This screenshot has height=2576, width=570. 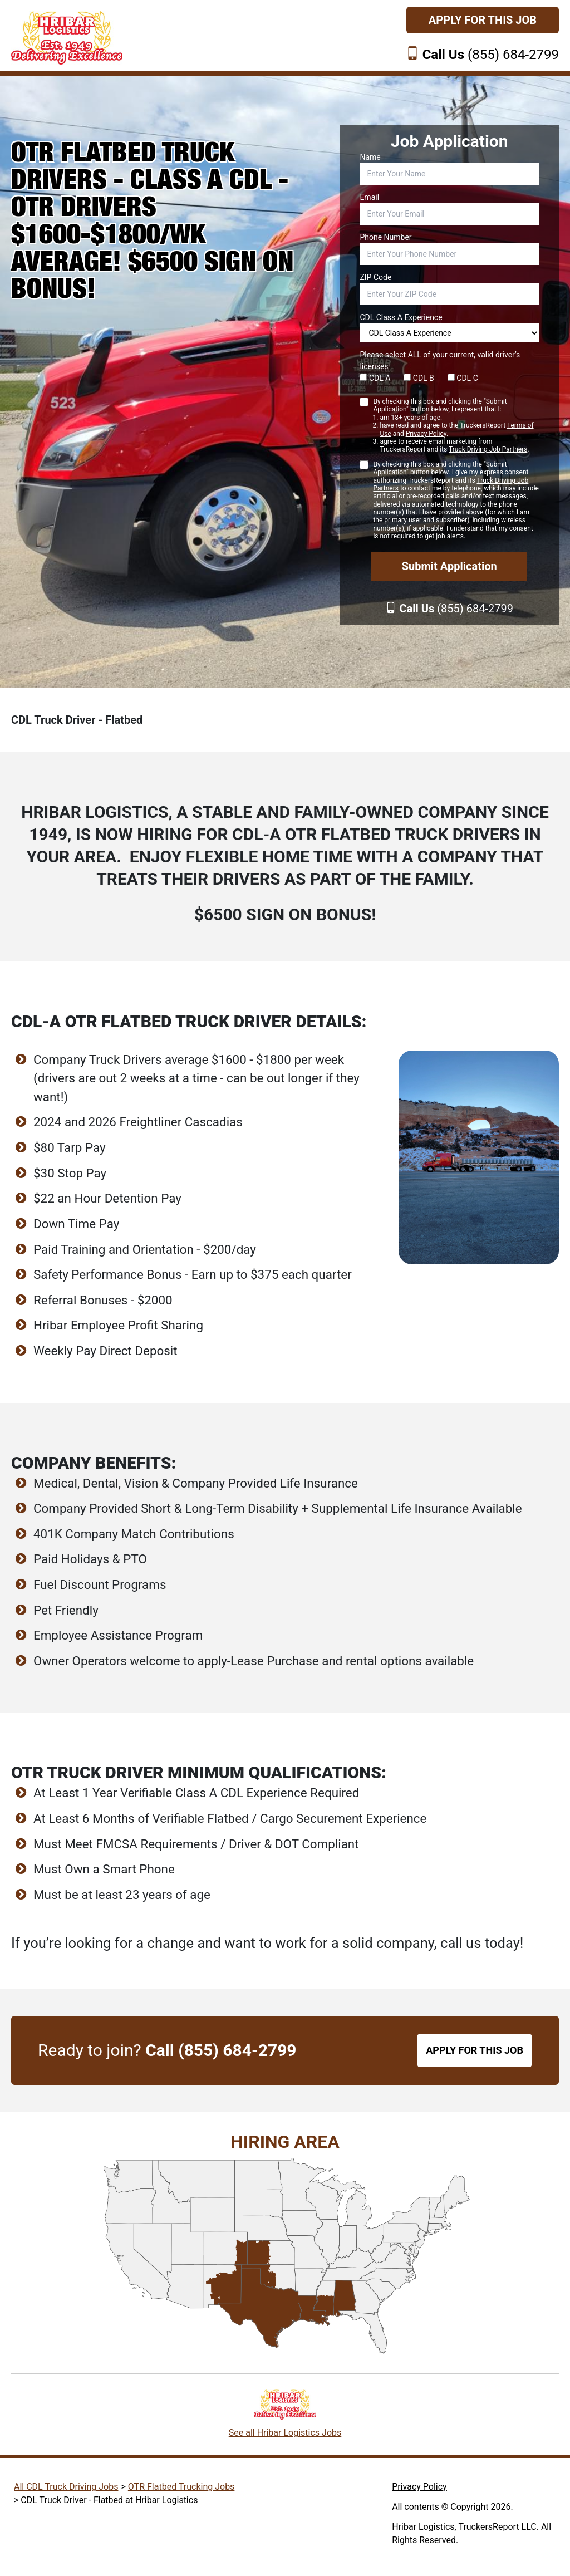 What do you see at coordinates (474, 2050) in the screenshot?
I see `APPLY FOR THIS JOB` at bounding box center [474, 2050].